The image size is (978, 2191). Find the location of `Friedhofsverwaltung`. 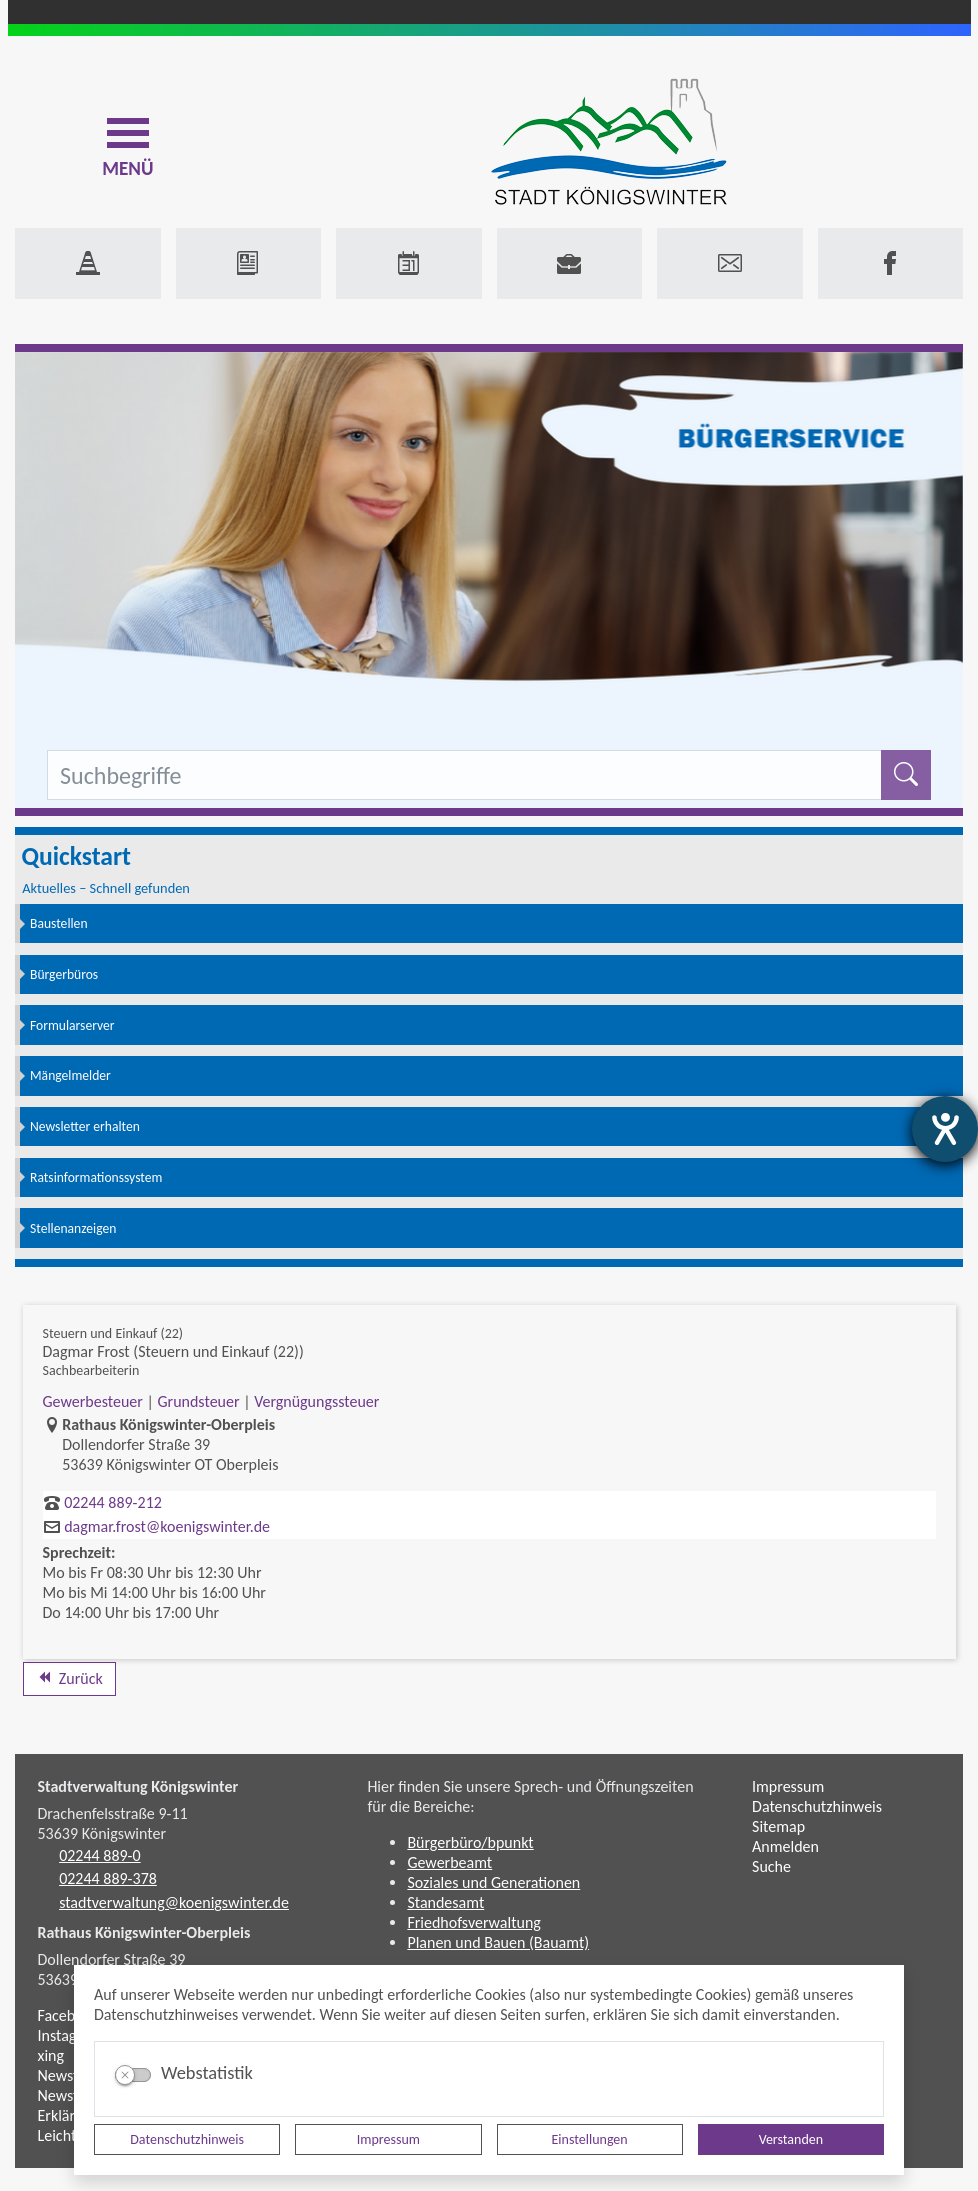

Friedhofsverwaltung is located at coordinates (474, 1922).